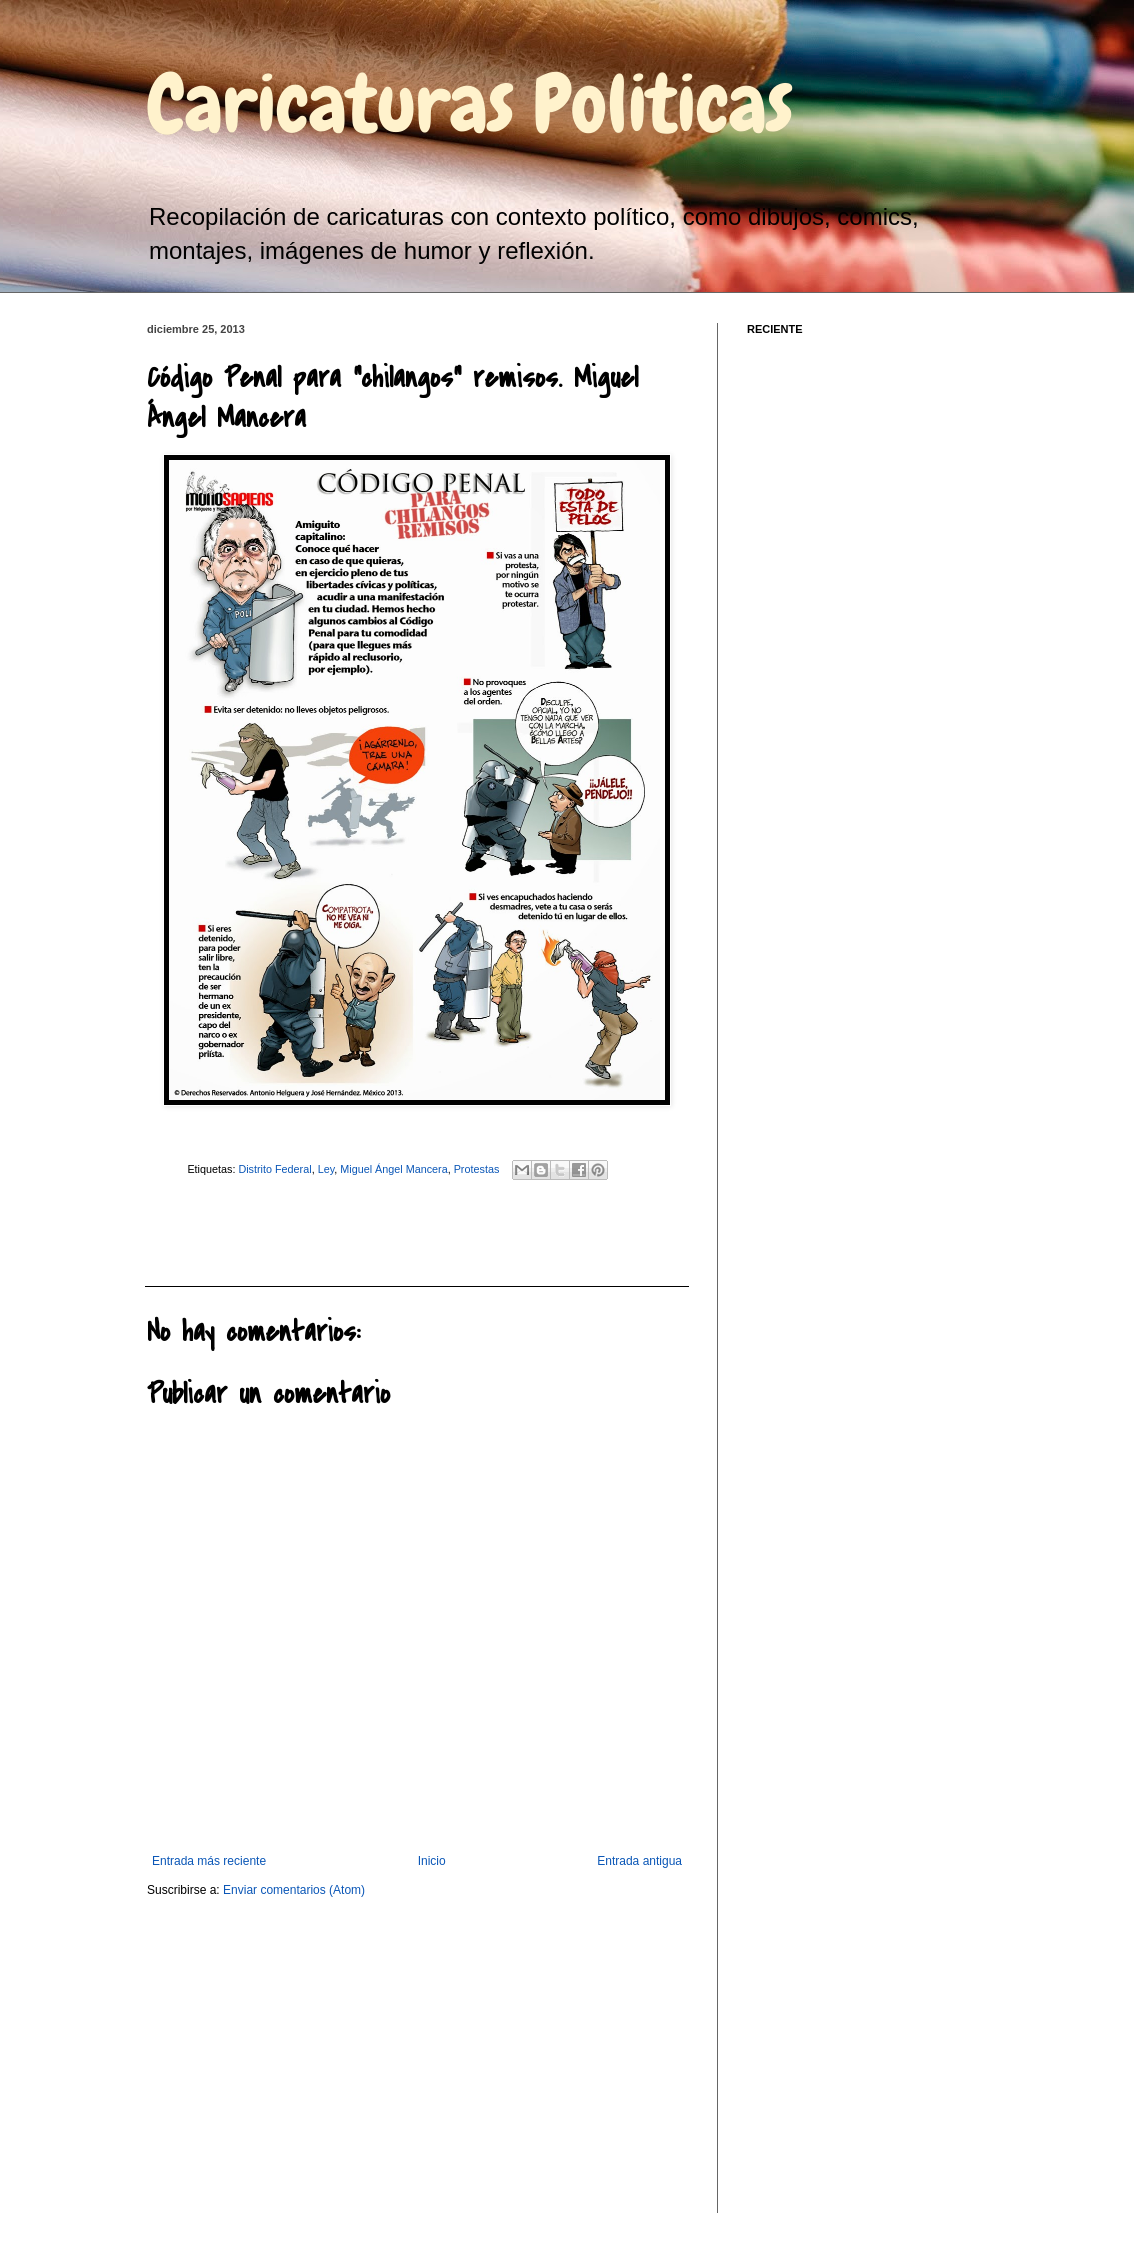 The height and width of the screenshot is (2243, 1134). What do you see at coordinates (326, 1169) in the screenshot?
I see `Ley` at bounding box center [326, 1169].